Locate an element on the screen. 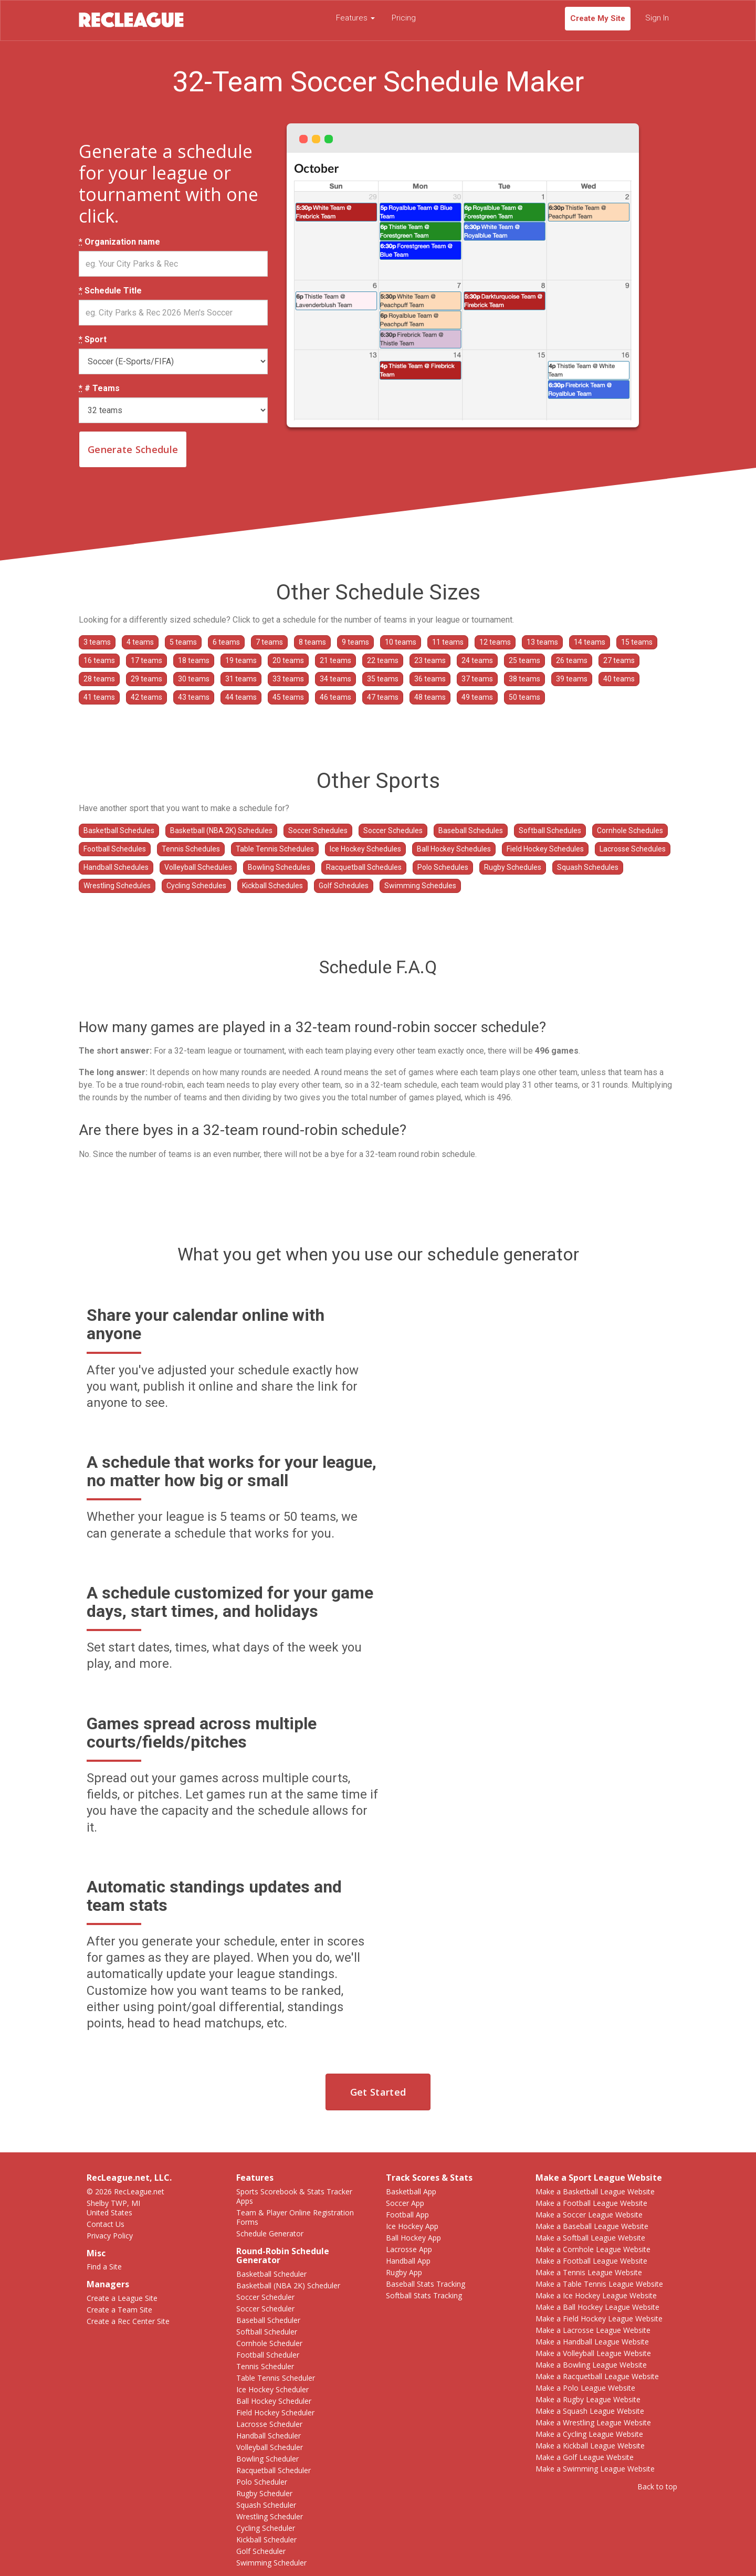  17 teams is located at coordinates (146, 660).